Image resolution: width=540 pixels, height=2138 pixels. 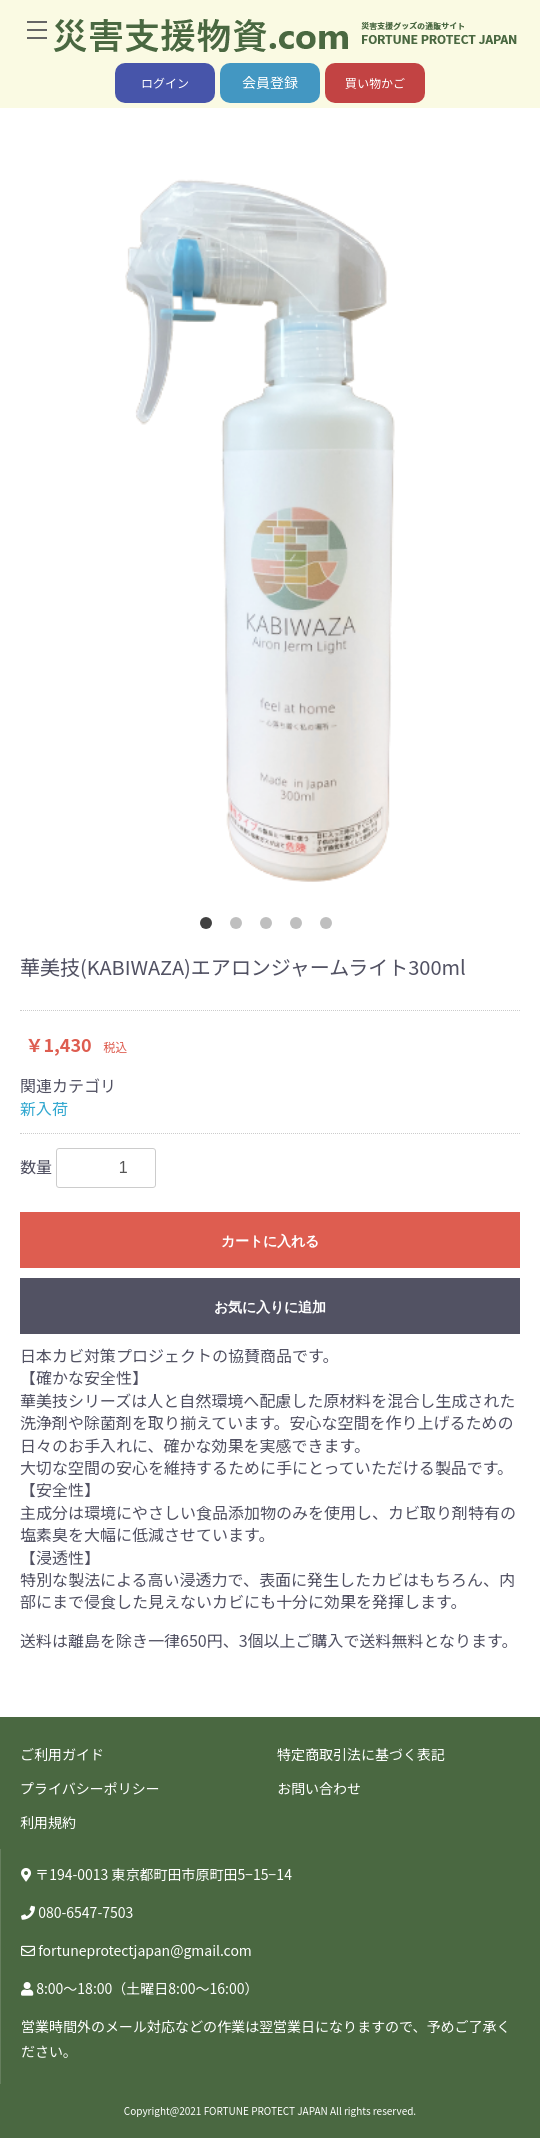 I want to click on 買い物かご, so click(x=375, y=82).